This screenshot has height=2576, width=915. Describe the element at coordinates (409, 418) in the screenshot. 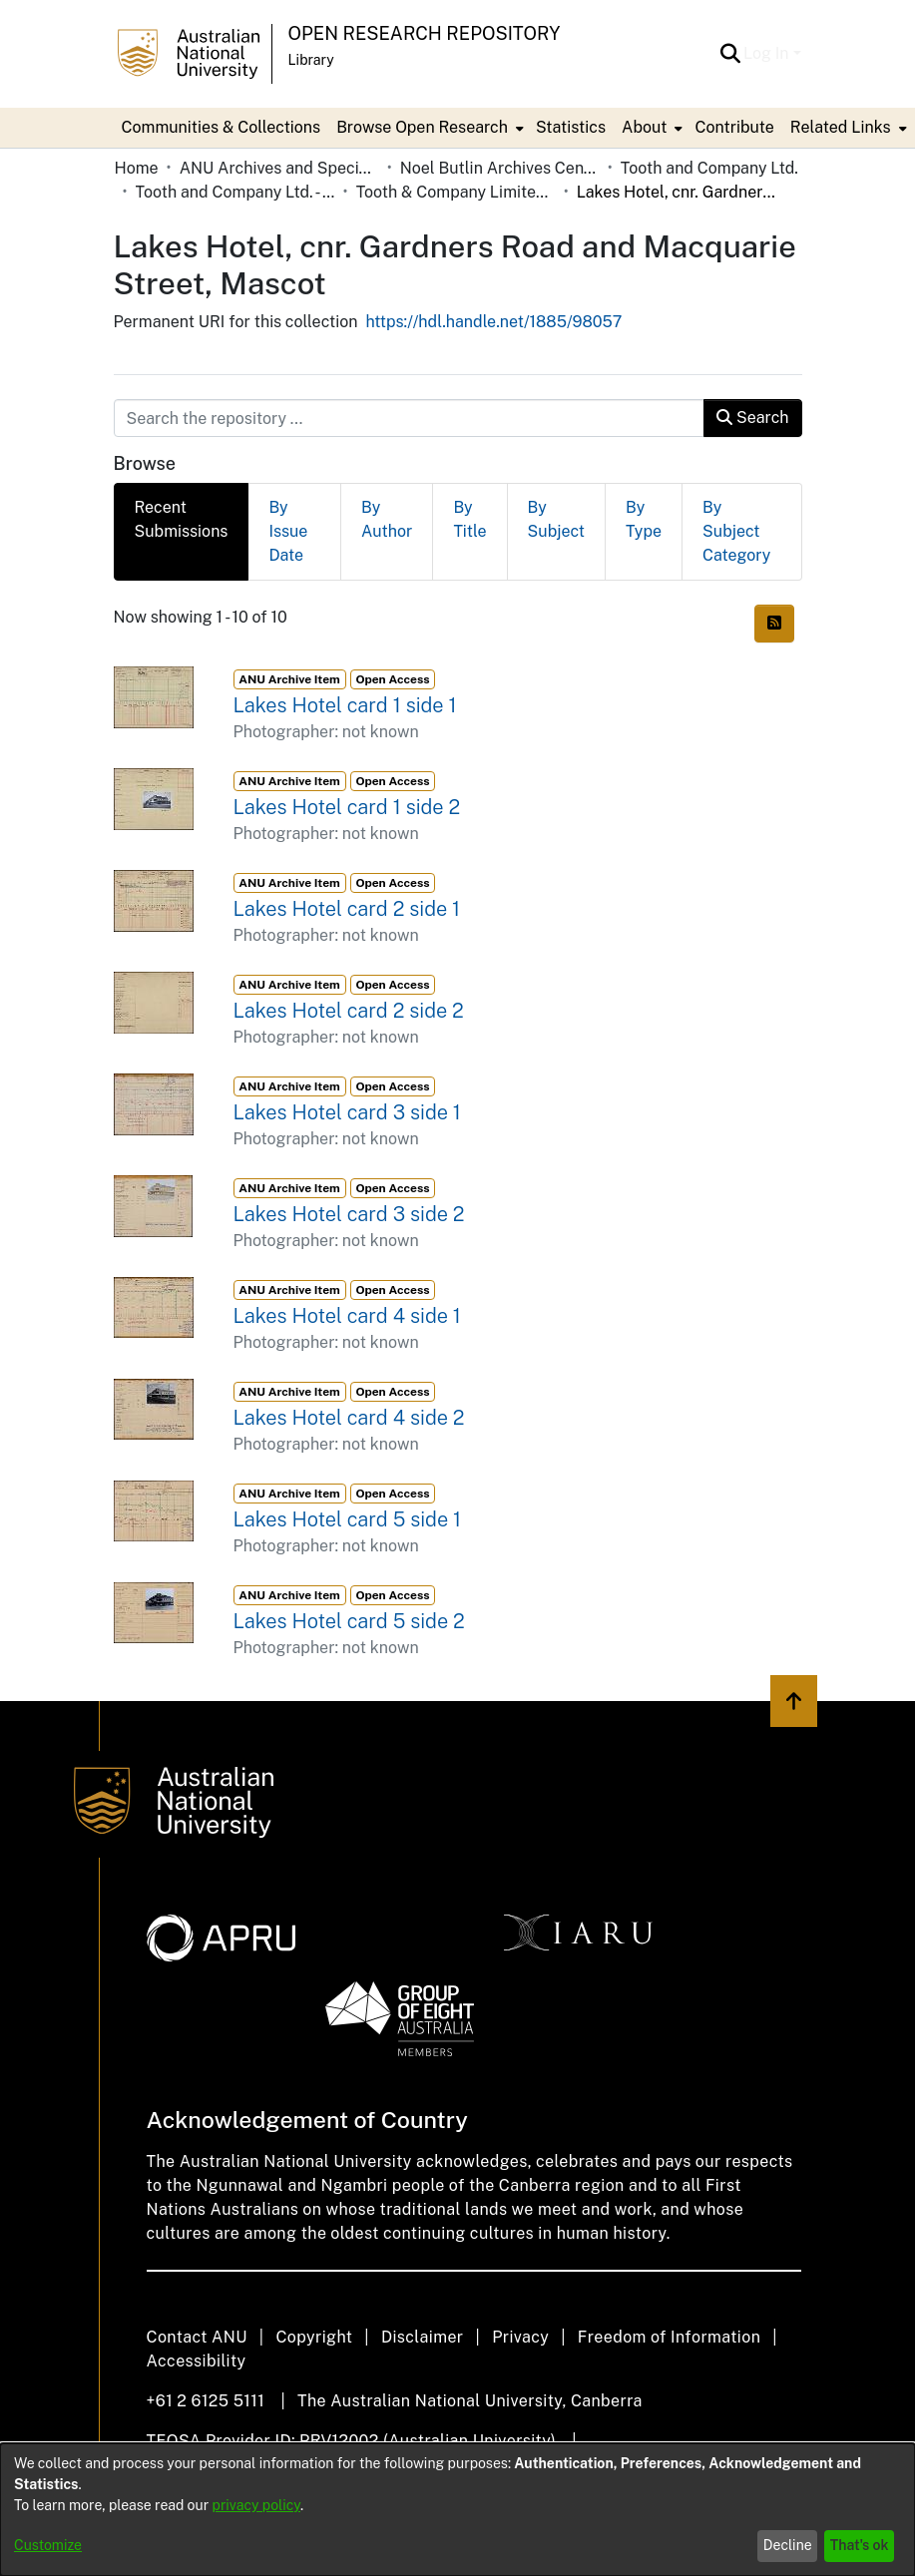

I see `[Search the repository ...]` at that location.